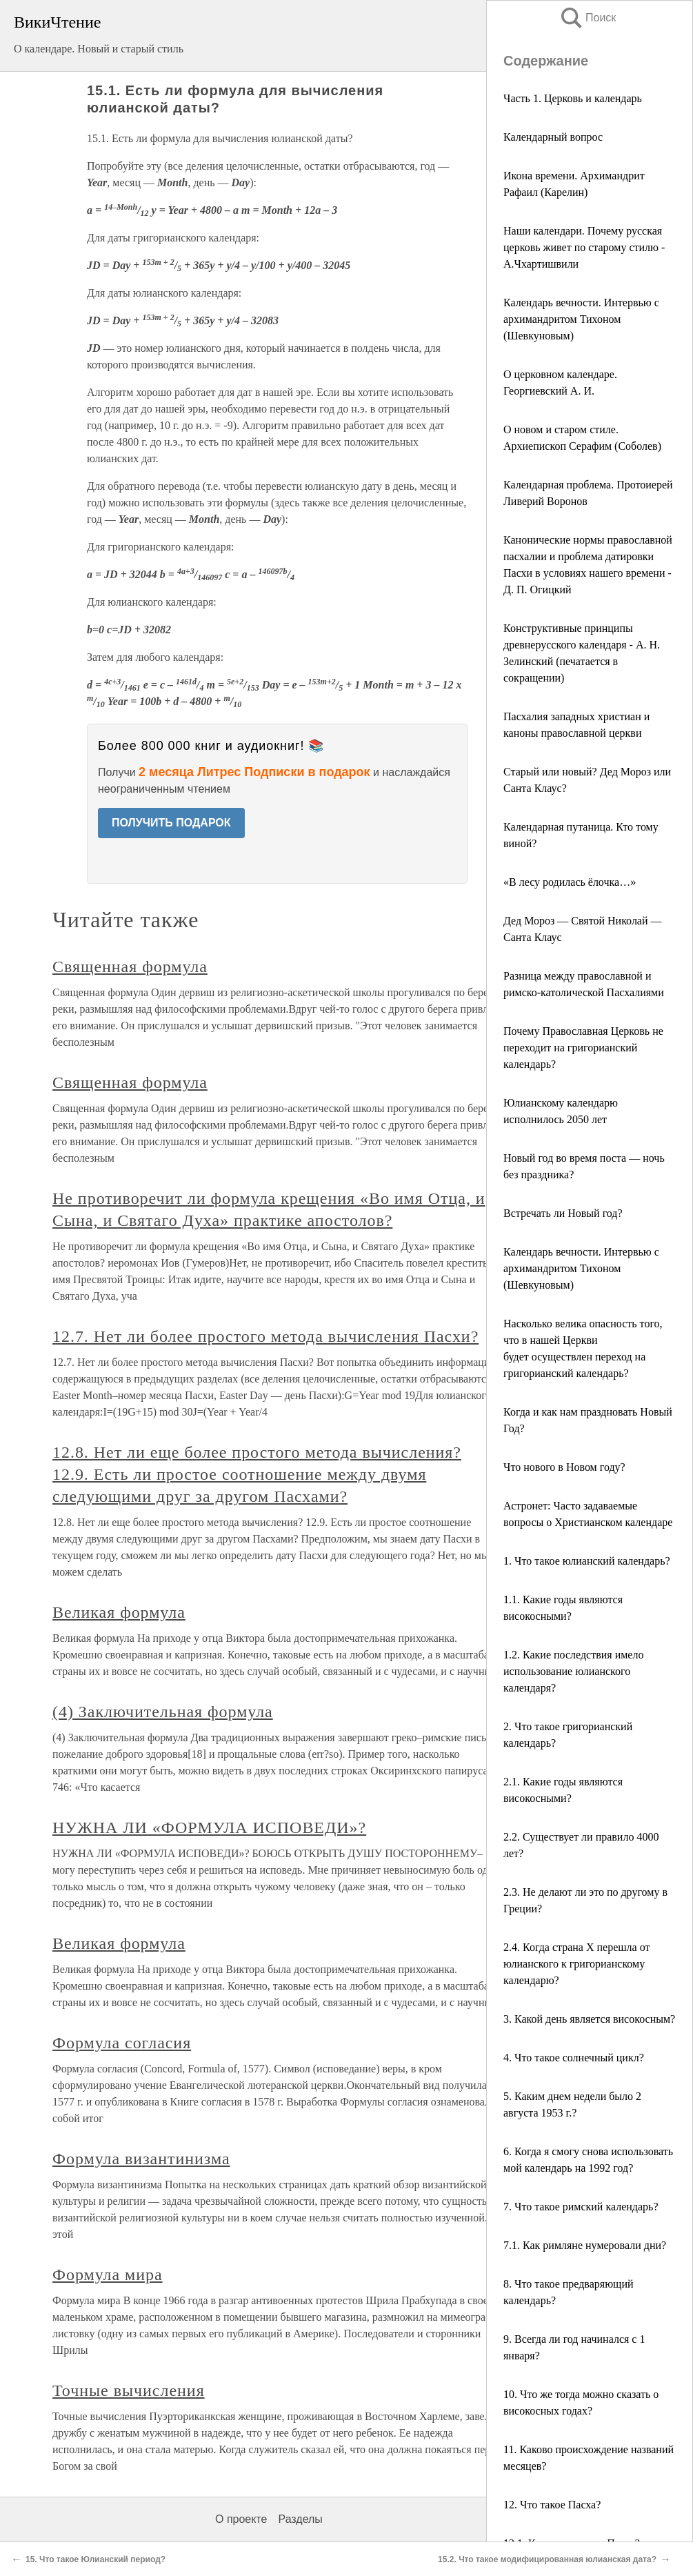  What do you see at coordinates (553, 137) in the screenshot?
I see `Календарный вопрос` at bounding box center [553, 137].